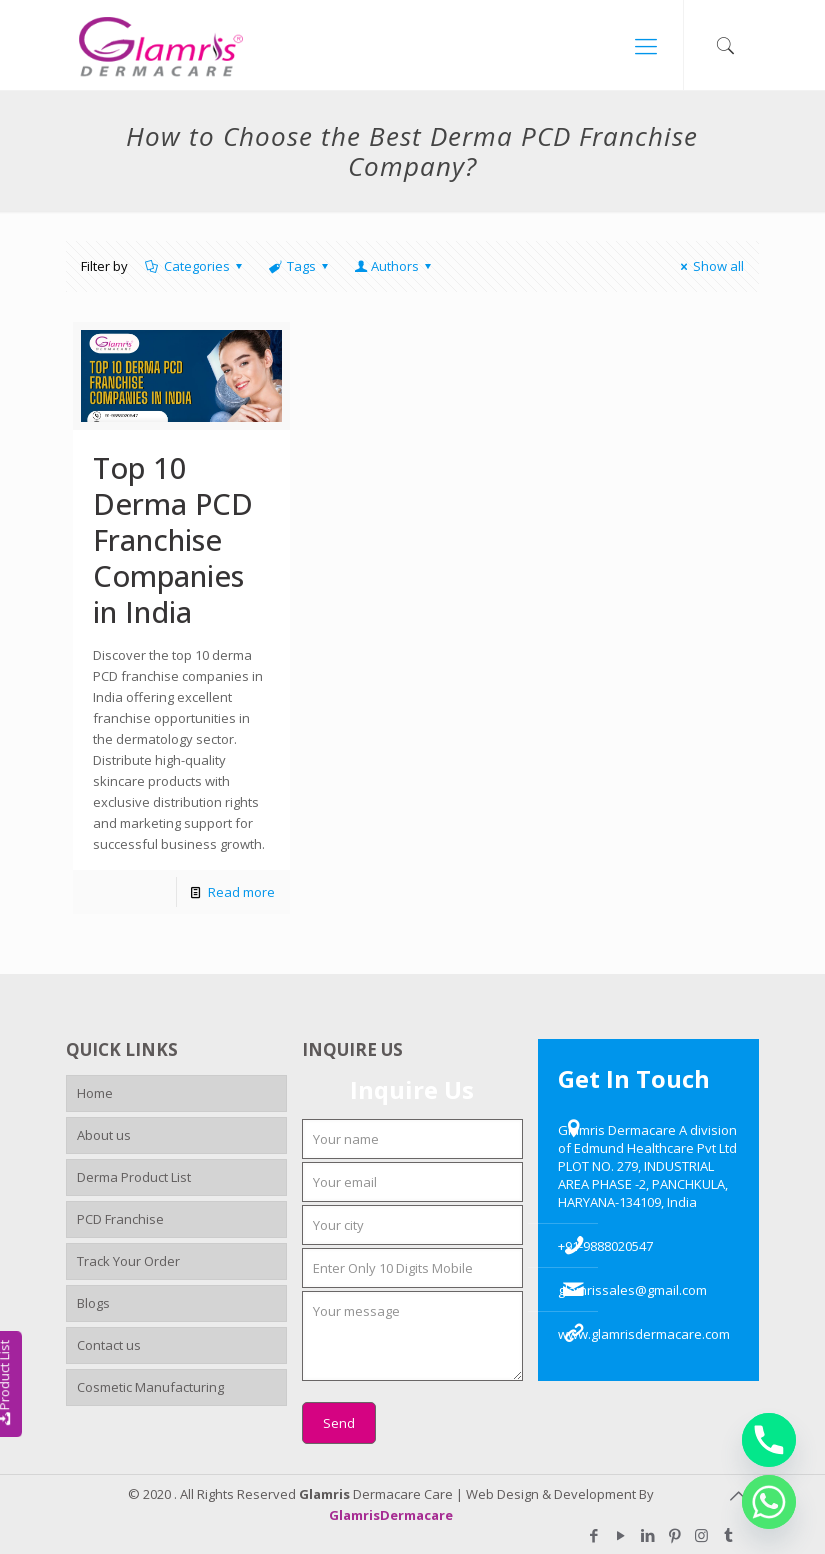  I want to click on PCD Franchise, so click(120, 1219).